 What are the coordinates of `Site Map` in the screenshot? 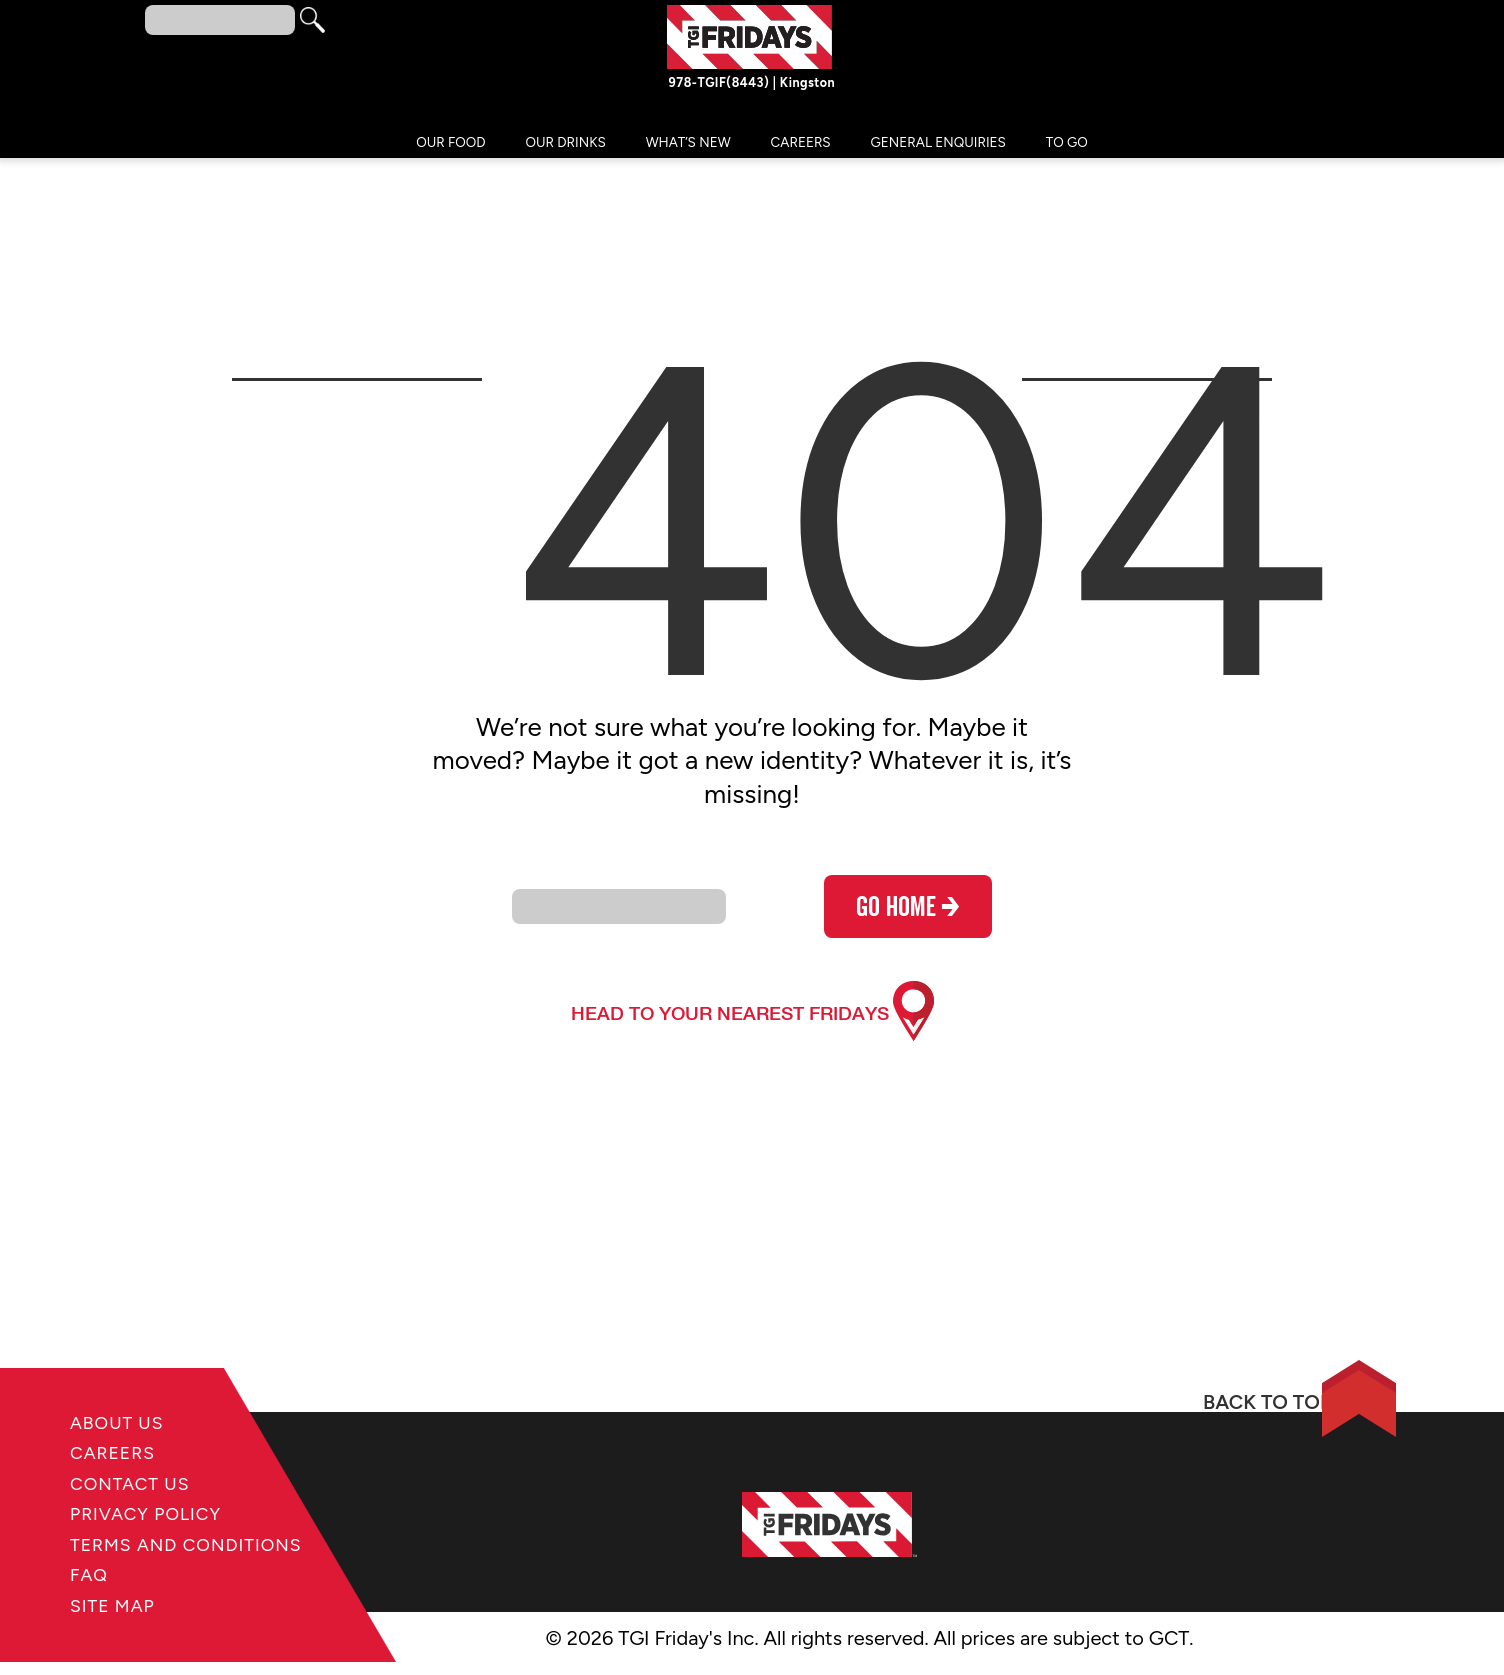 It's located at (120, 1644).